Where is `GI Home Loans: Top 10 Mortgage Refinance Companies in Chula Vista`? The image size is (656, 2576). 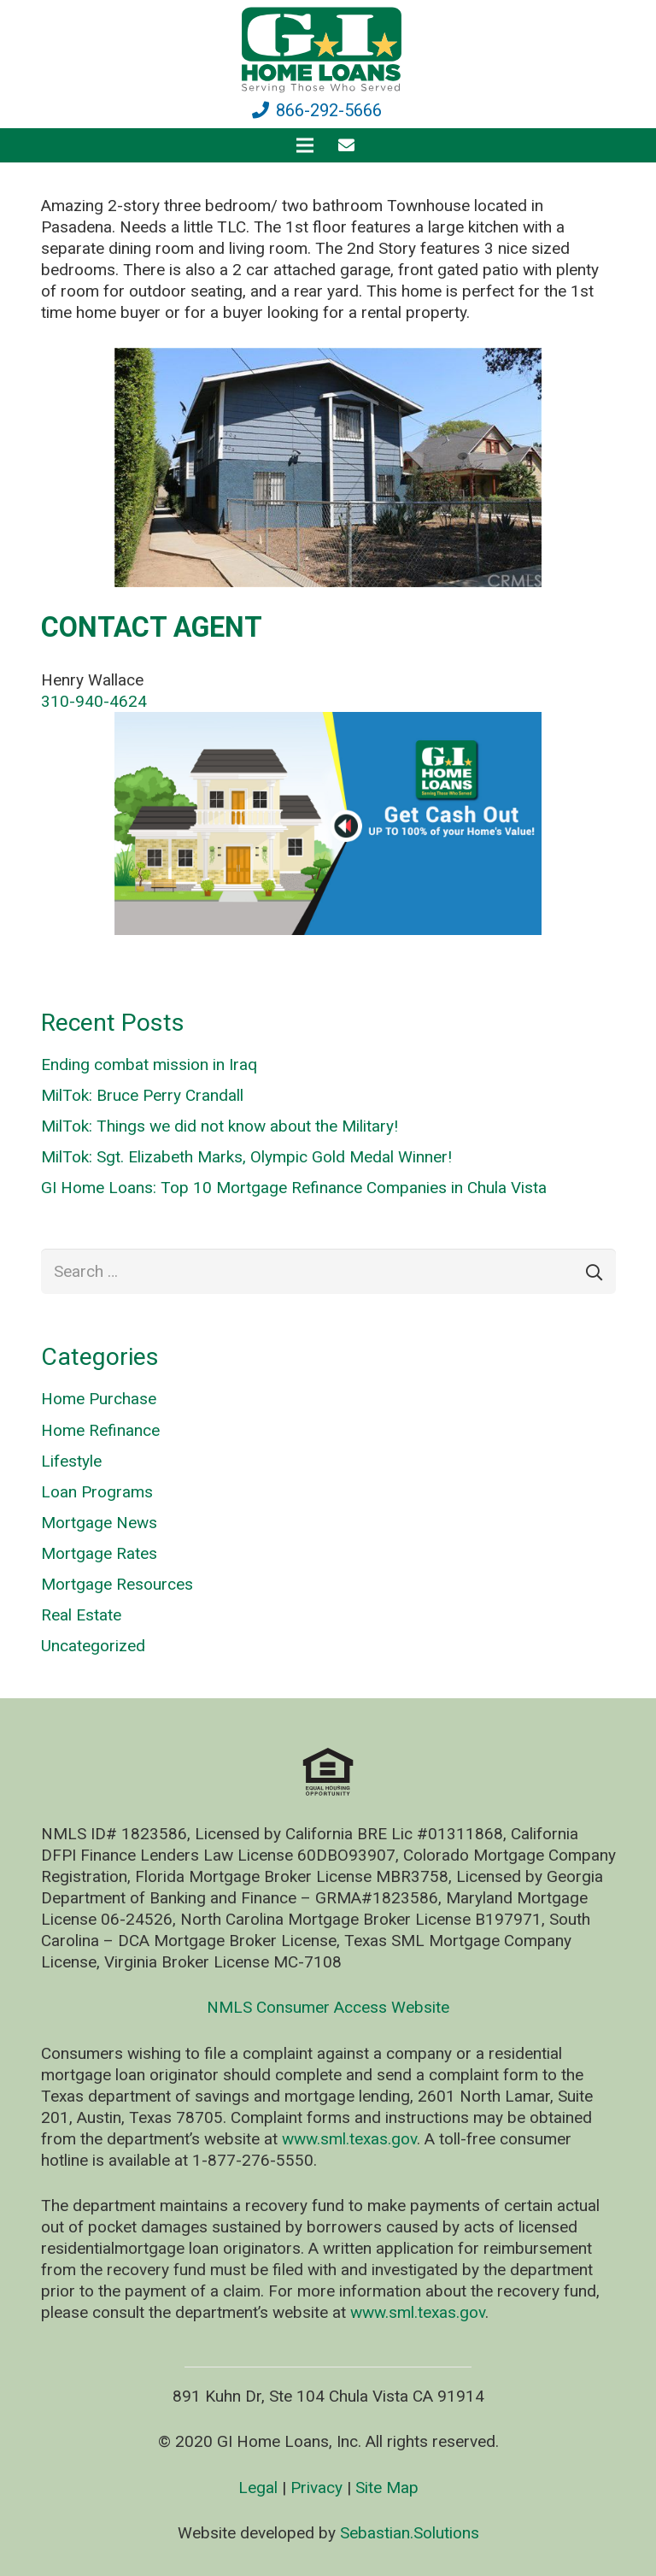 GI Home Loans: Top 10 Mortgage Refinance Companies in Chula Vista is located at coordinates (294, 1187).